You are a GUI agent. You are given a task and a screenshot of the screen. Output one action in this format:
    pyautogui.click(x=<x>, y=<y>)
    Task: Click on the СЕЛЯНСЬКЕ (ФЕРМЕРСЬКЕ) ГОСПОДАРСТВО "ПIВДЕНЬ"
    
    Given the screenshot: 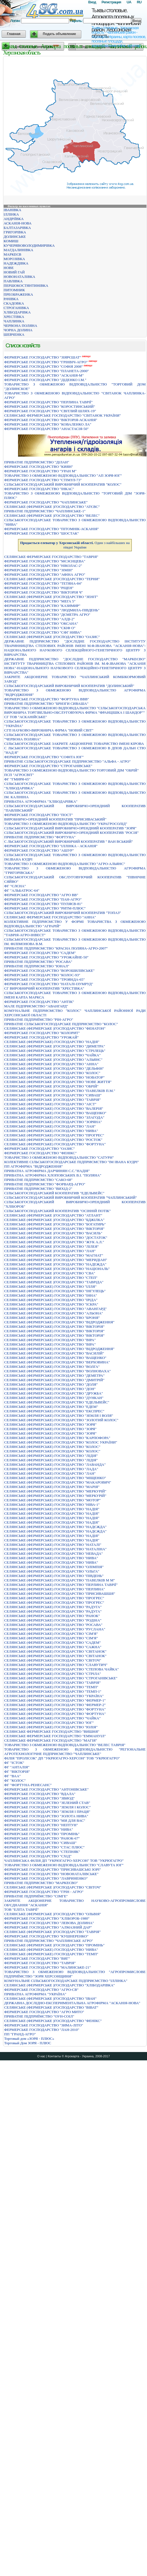 What is the action you would take?
    pyautogui.click(x=53, y=1576)
    